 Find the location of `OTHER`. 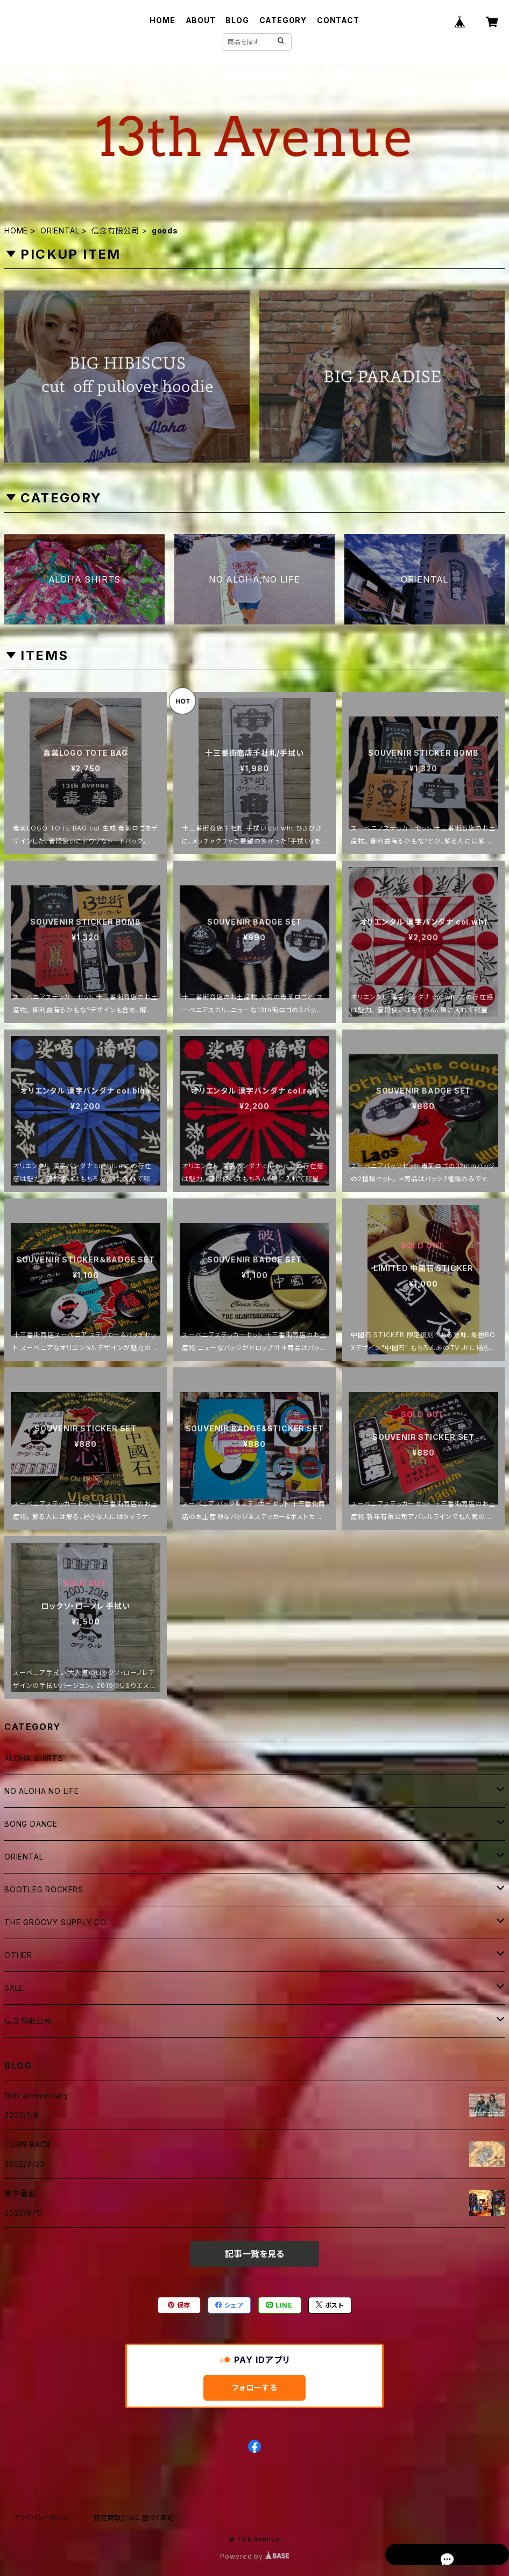

OTHER is located at coordinates (18, 1955).